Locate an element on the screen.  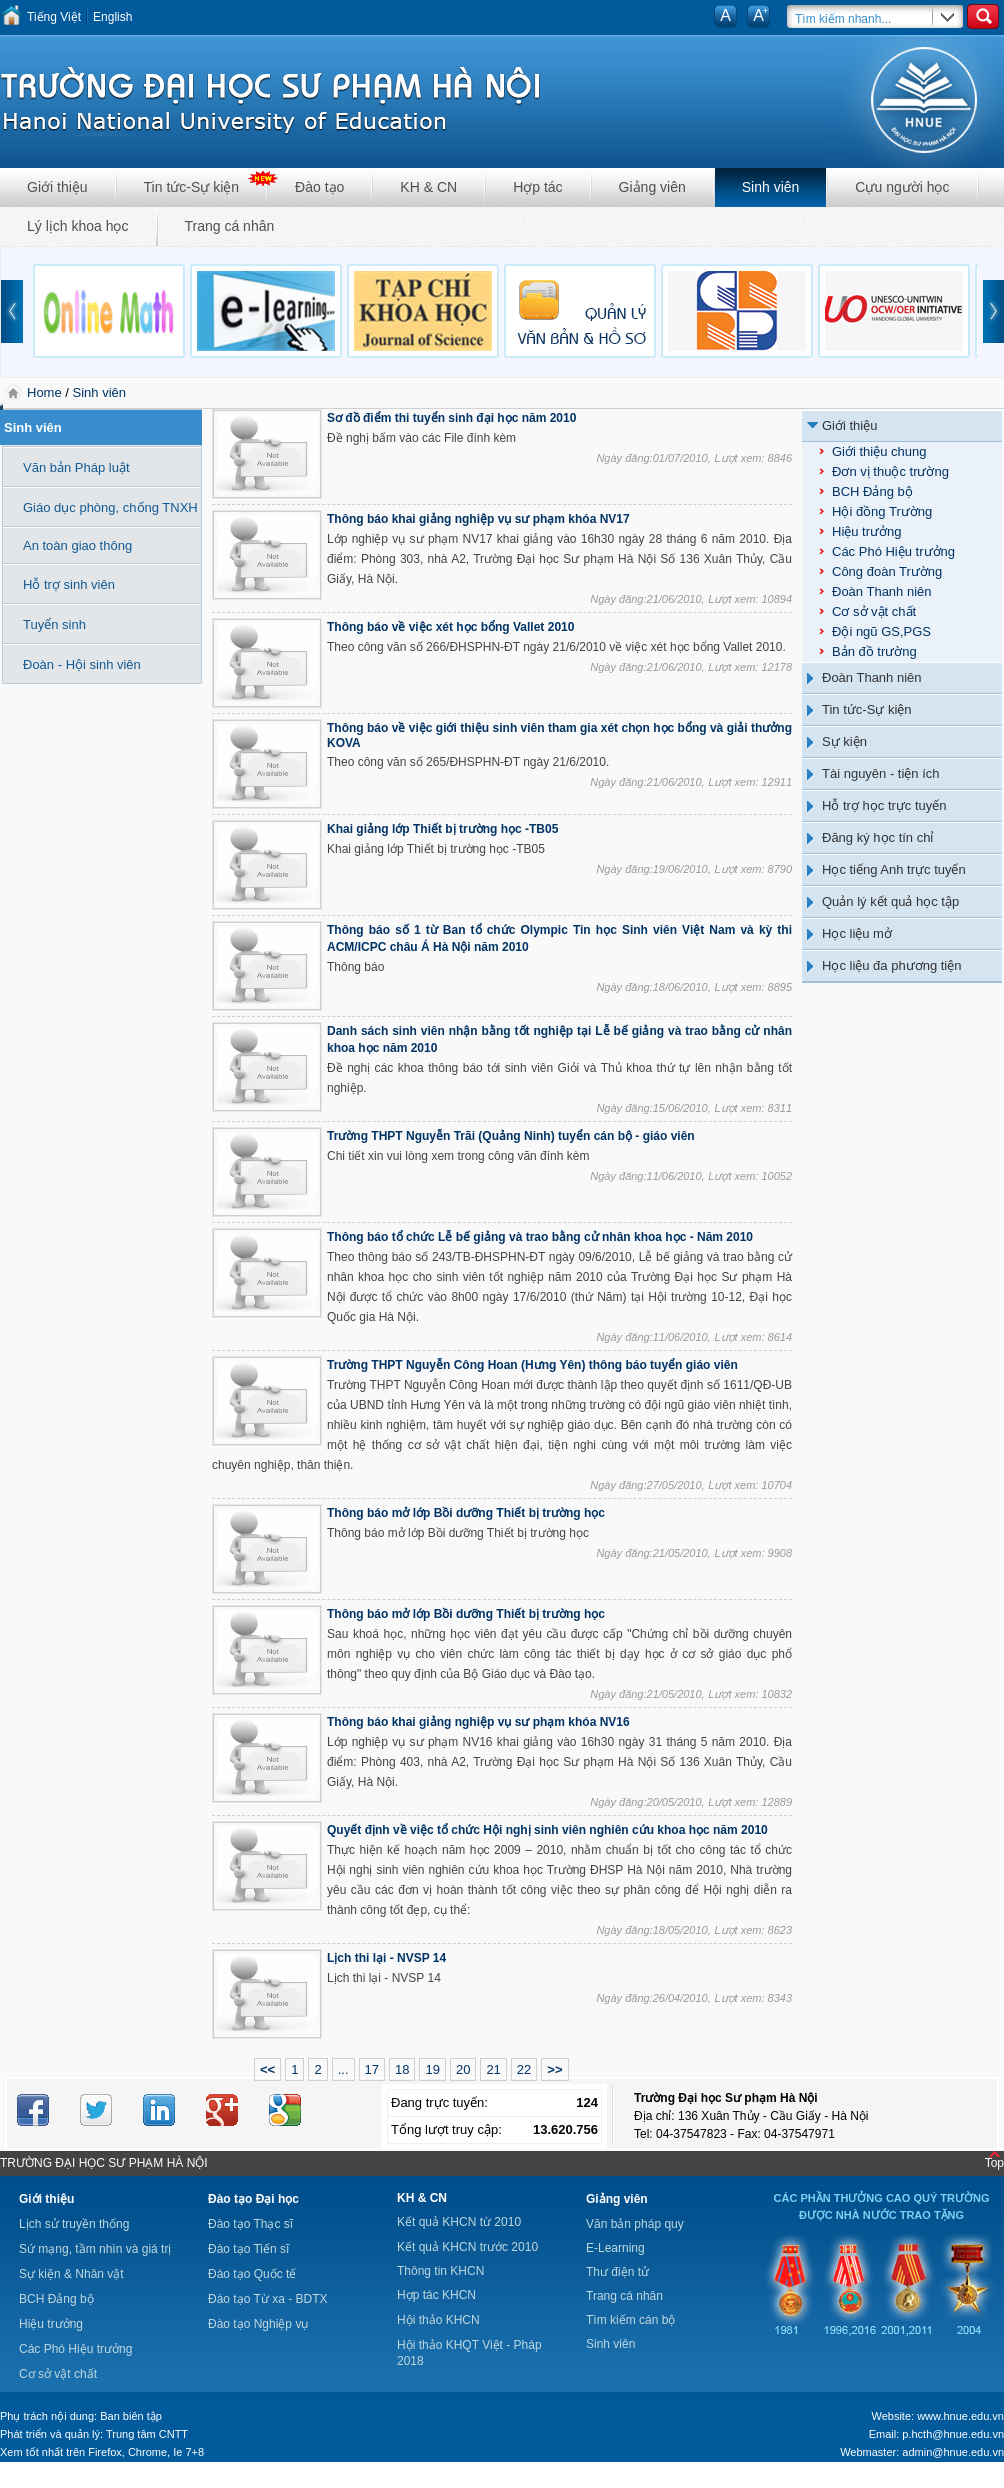
Hội đồng Trường is located at coordinates (882, 511).